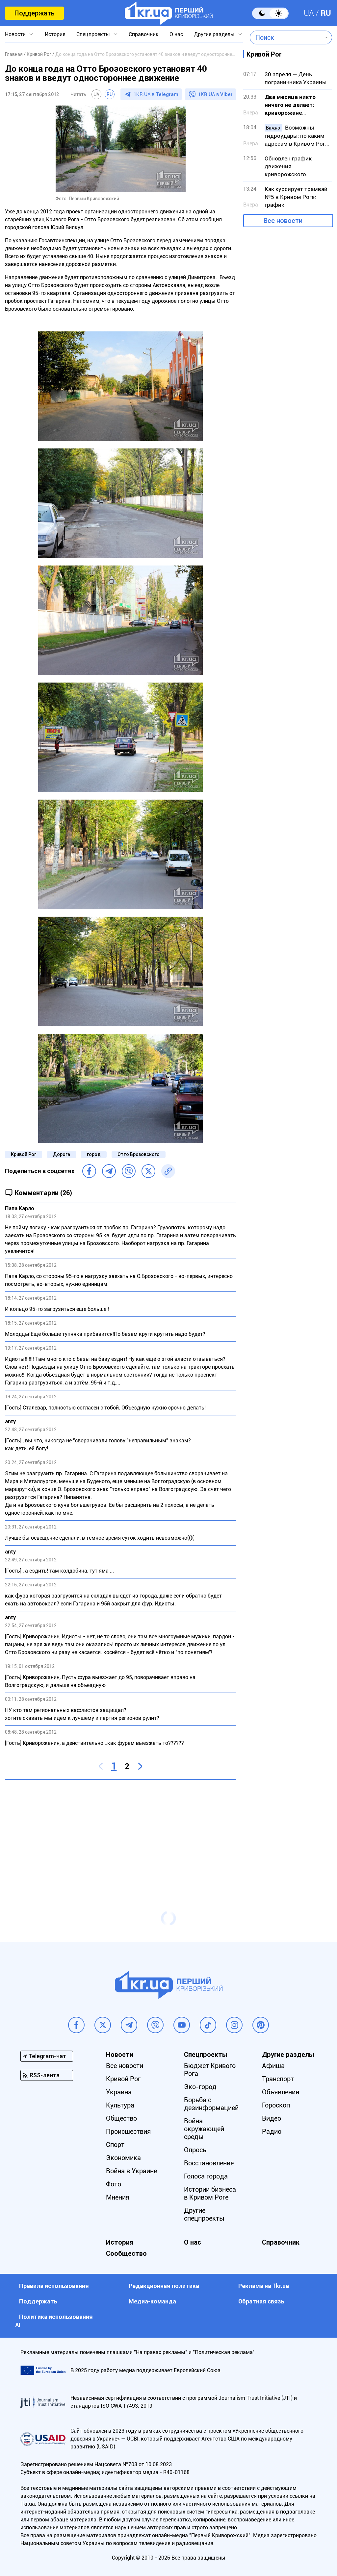  What do you see at coordinates (209, 2163) in the screenshot?
I see `Восстановление` at bounding box center [209, 2163].